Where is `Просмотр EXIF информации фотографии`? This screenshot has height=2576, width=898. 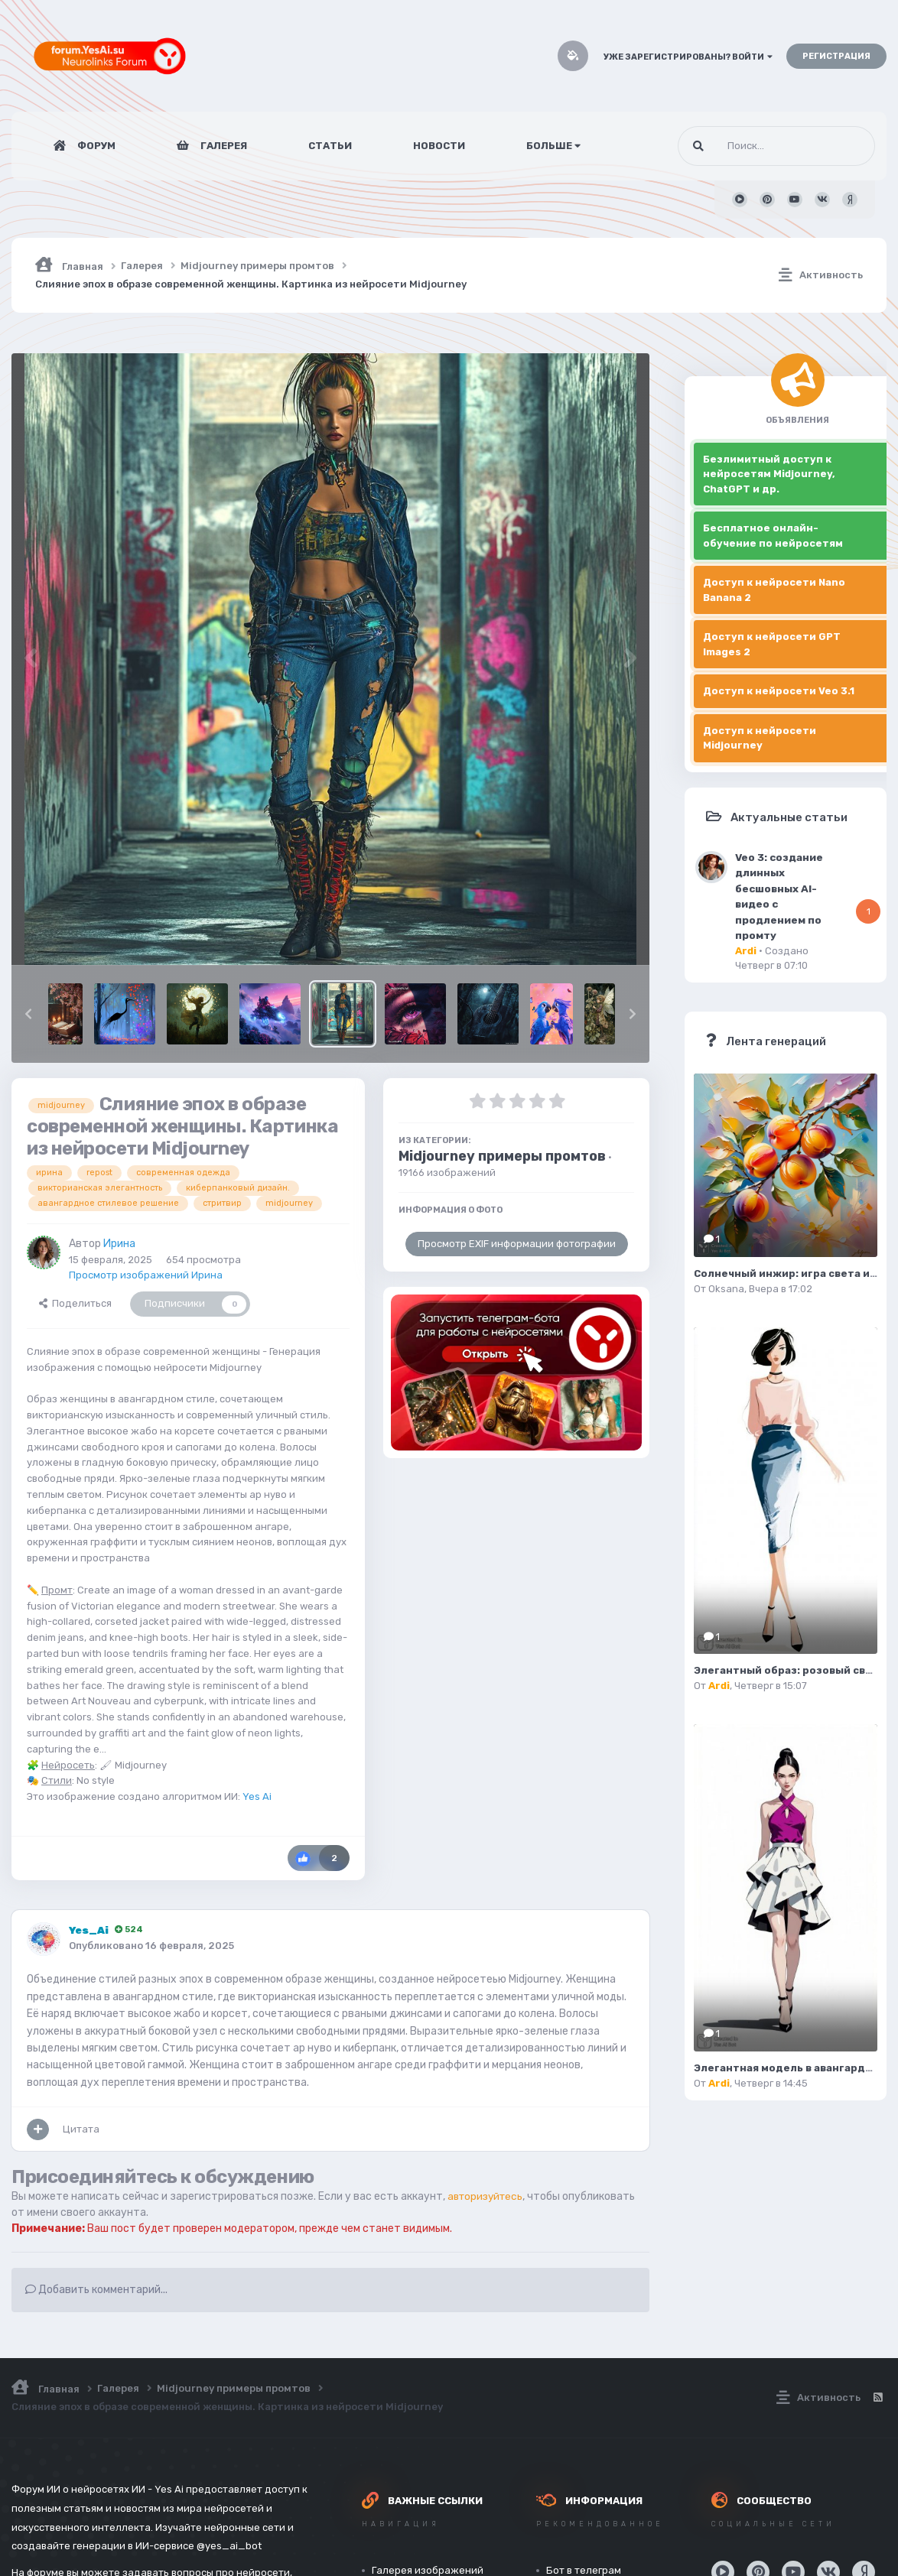
Просмотр EXIF информации фотографии is located at coordinates (517, 1243).